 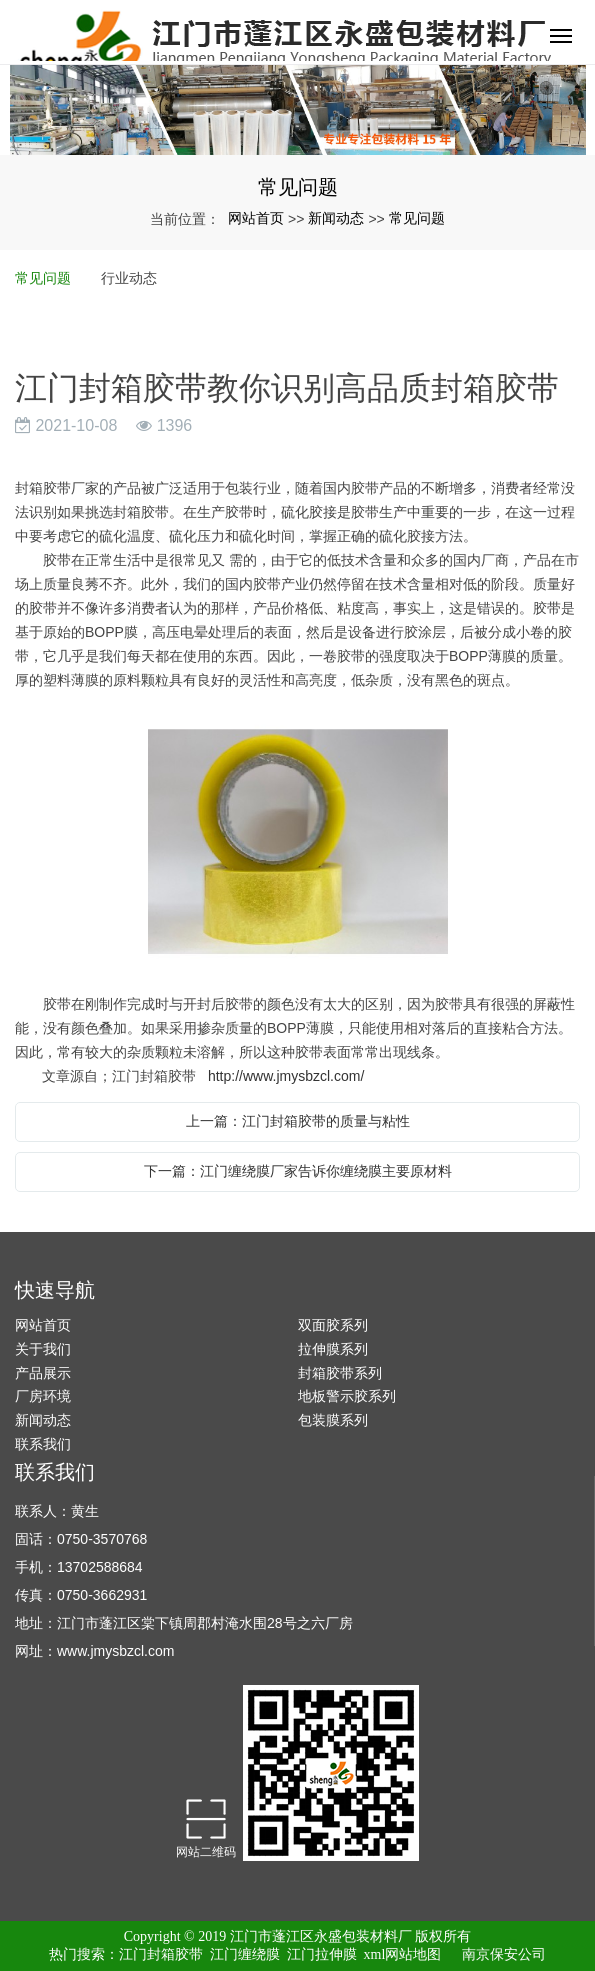 What do you see at coordinates (286, 1076) in the screenshot?
I see `http://www.jmysbzcl.com/` at bounding box center [286, 1076].